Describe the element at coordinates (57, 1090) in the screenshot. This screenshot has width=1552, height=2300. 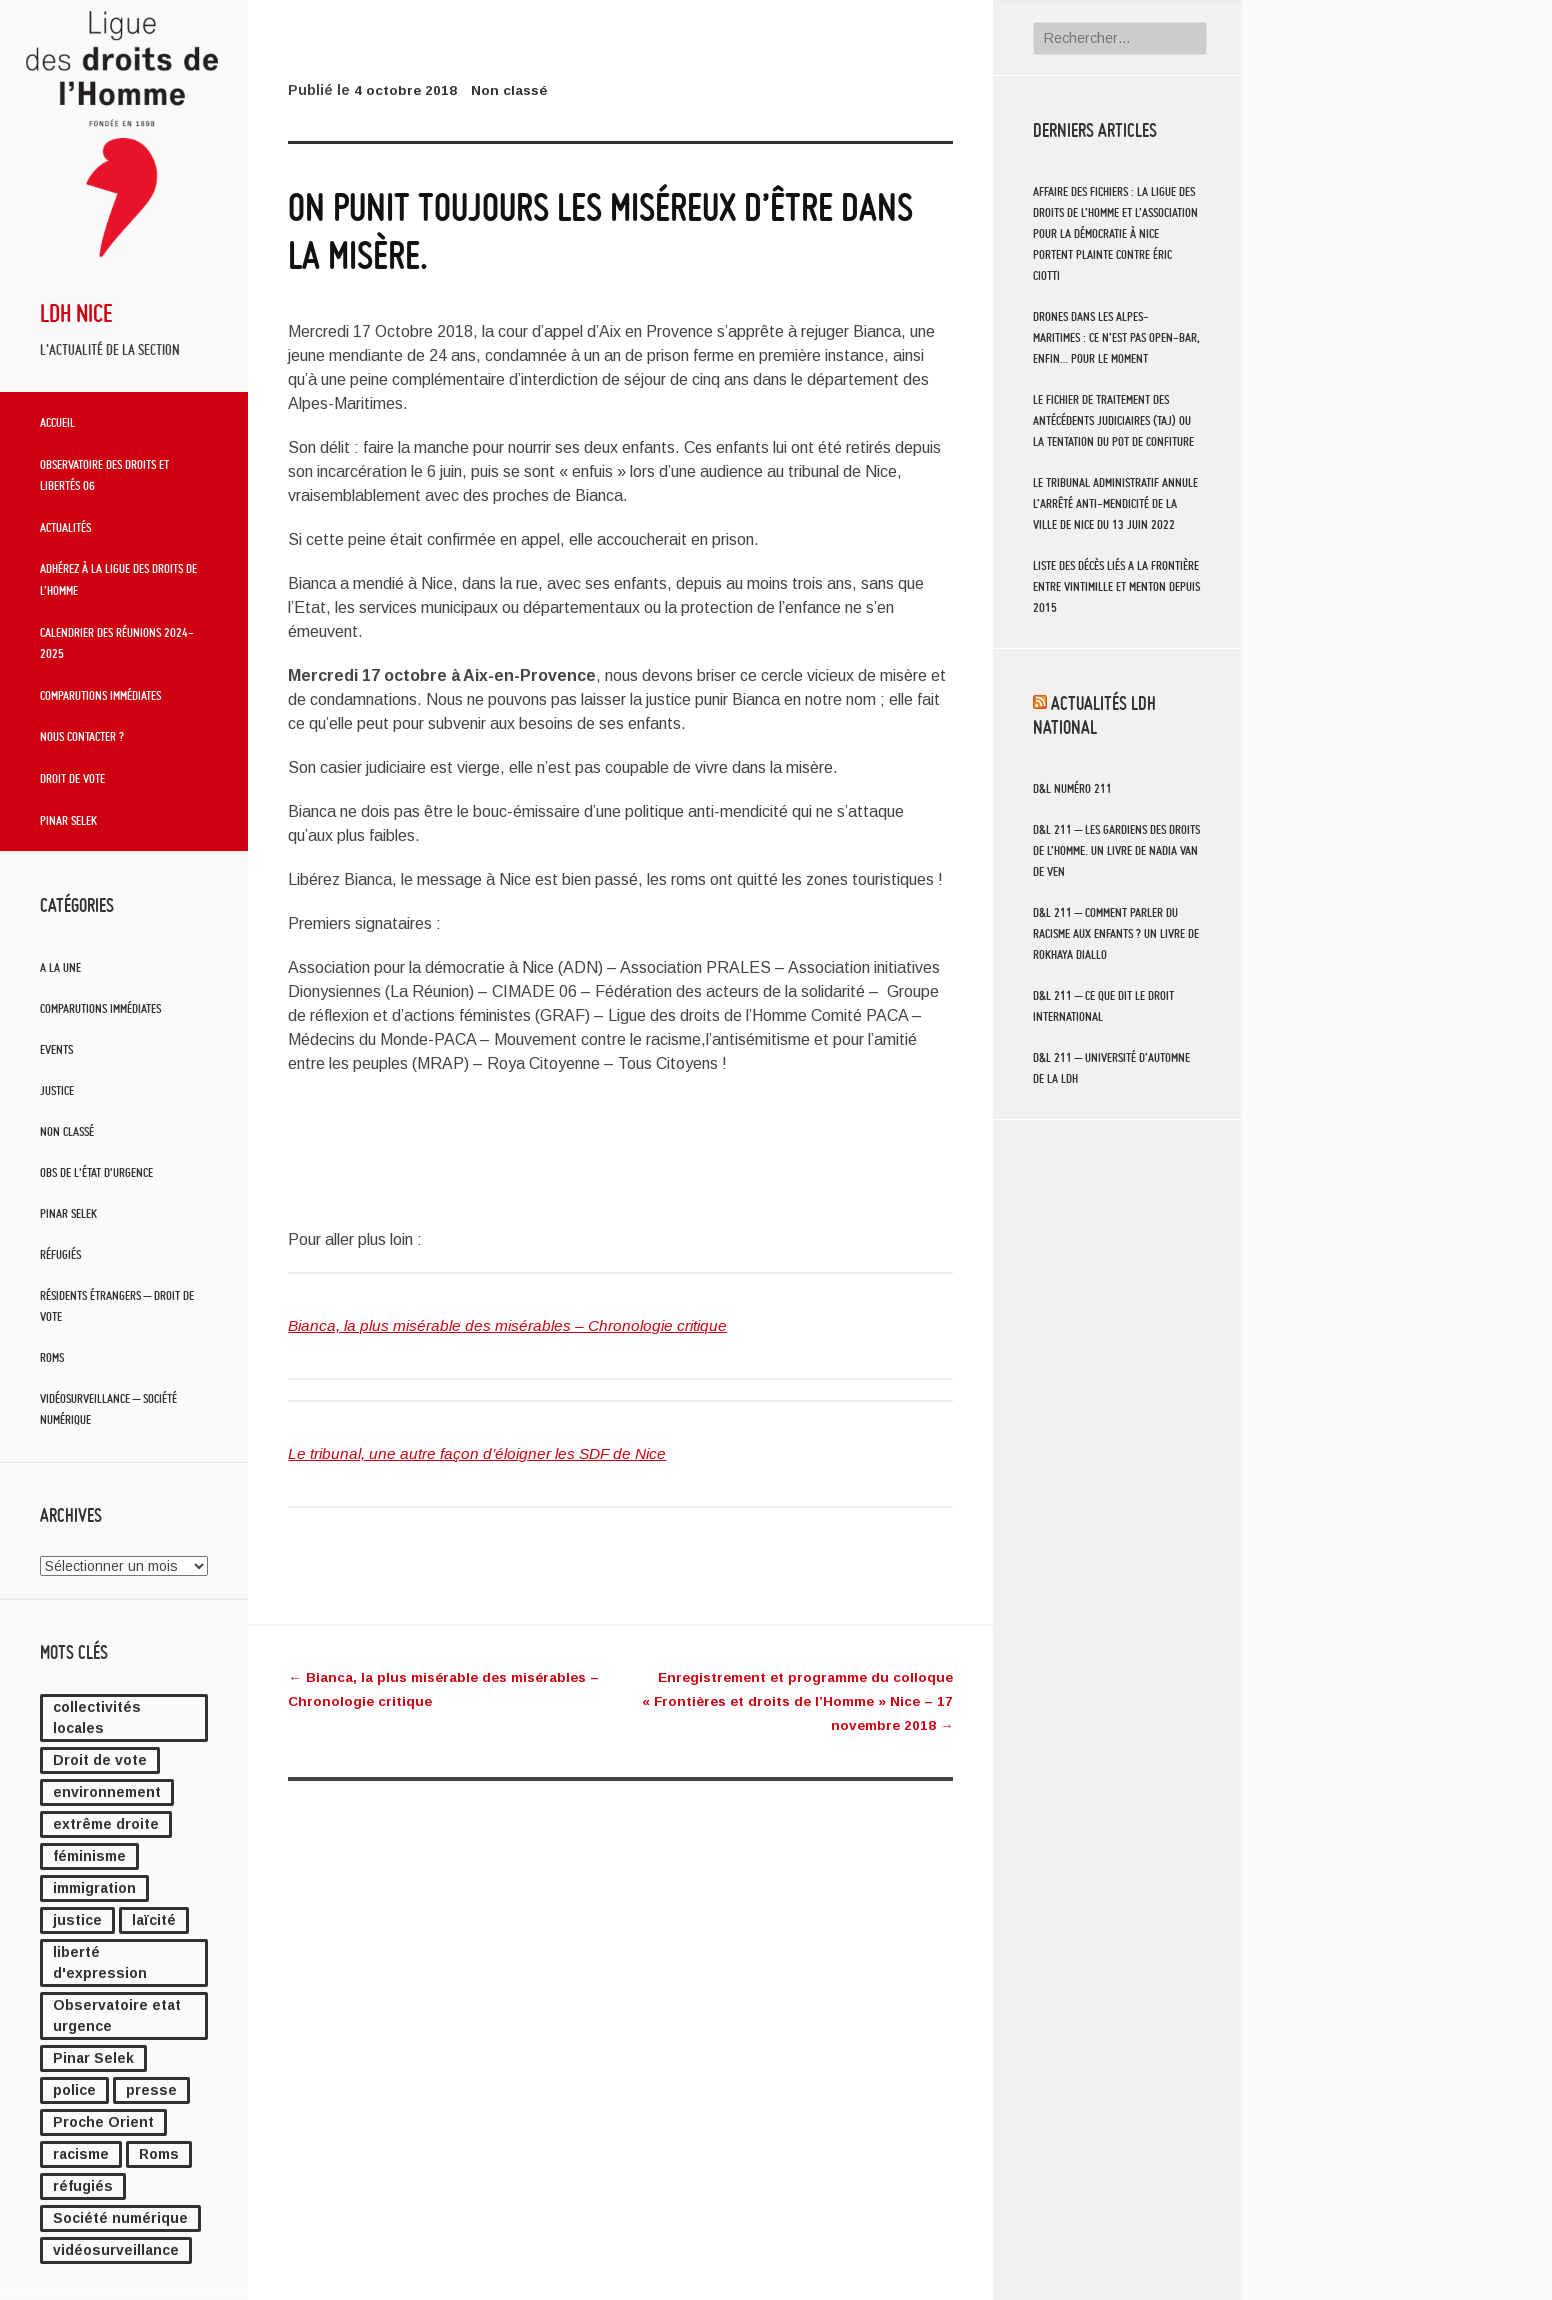
I see `Justice` at that location.